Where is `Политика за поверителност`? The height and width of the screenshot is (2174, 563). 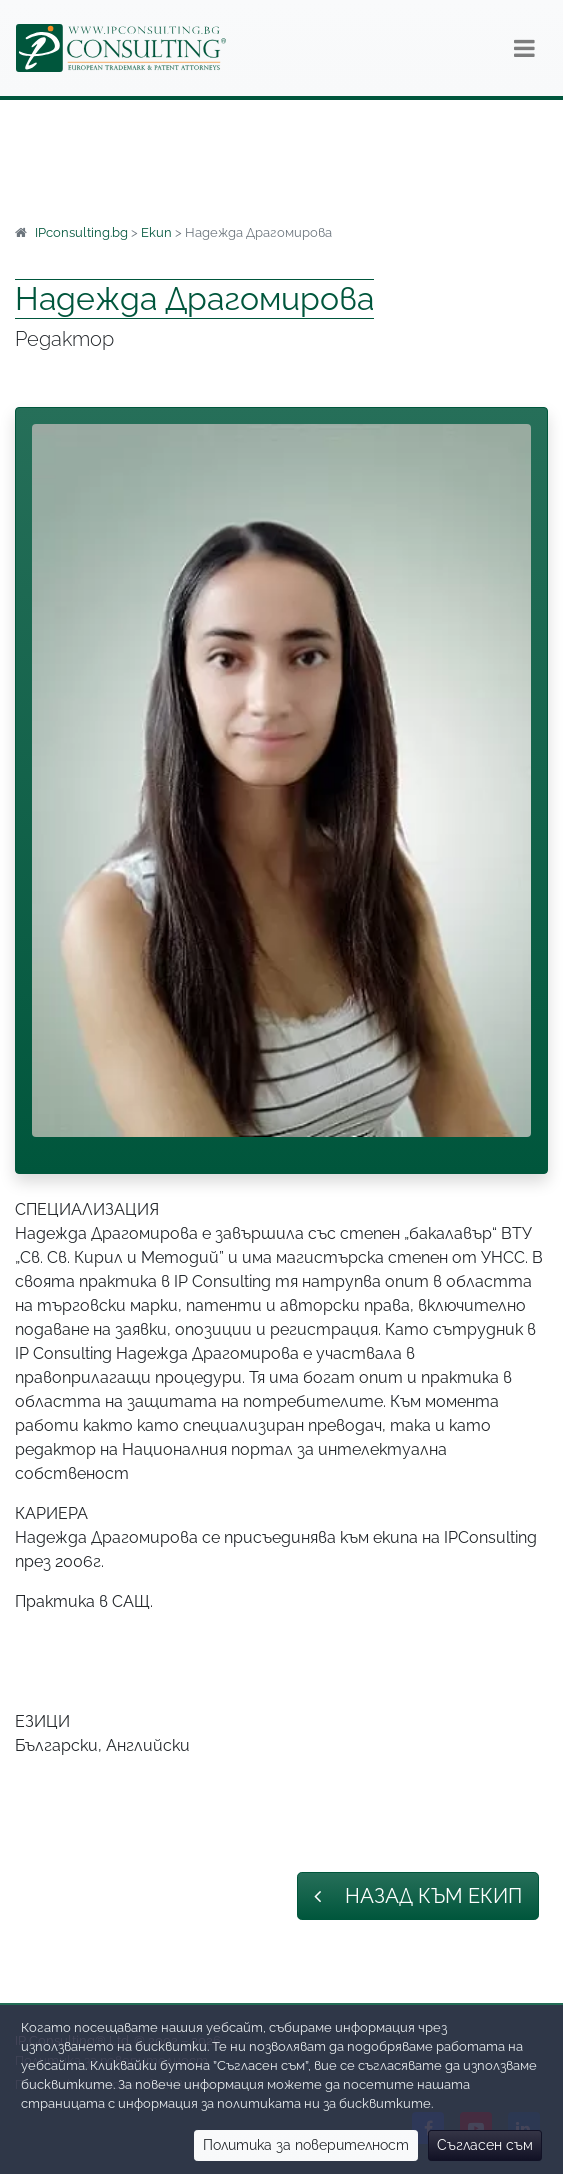
Политика за поверителност is located at coordinates (306, 2145).